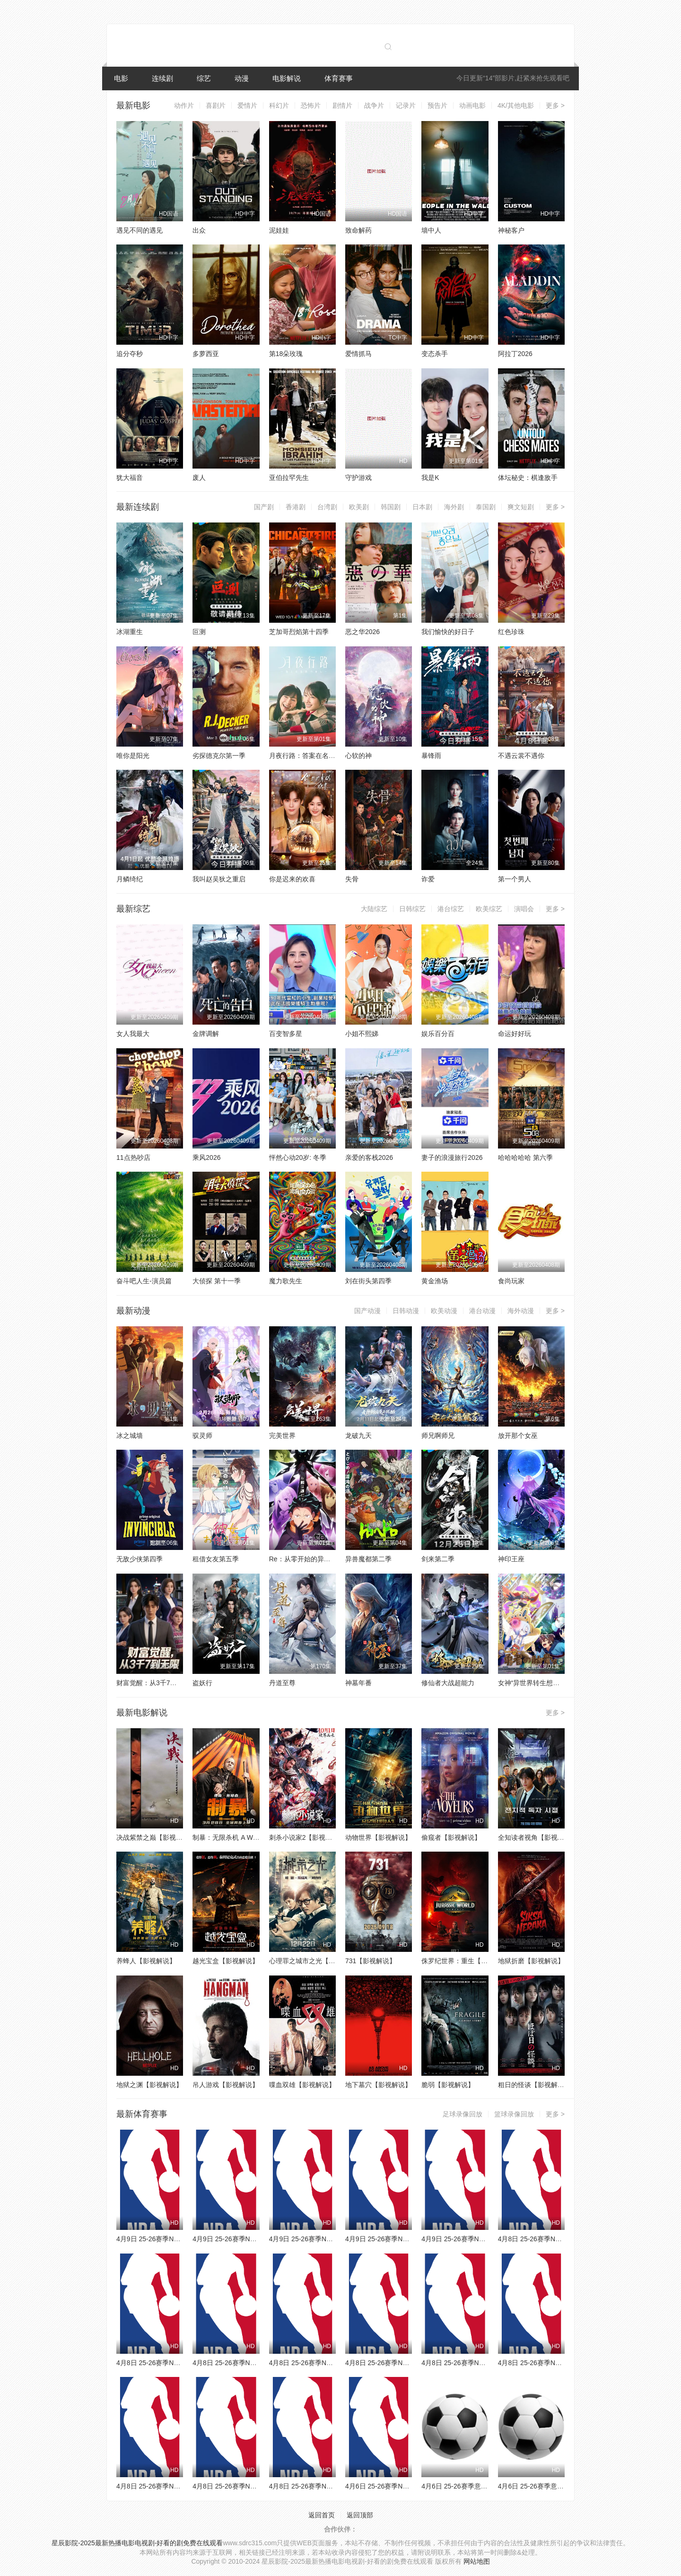  Describe the element at coordinates (451, 1837) in the screenshot. I see `偷窥者【影视解说】` at that location.